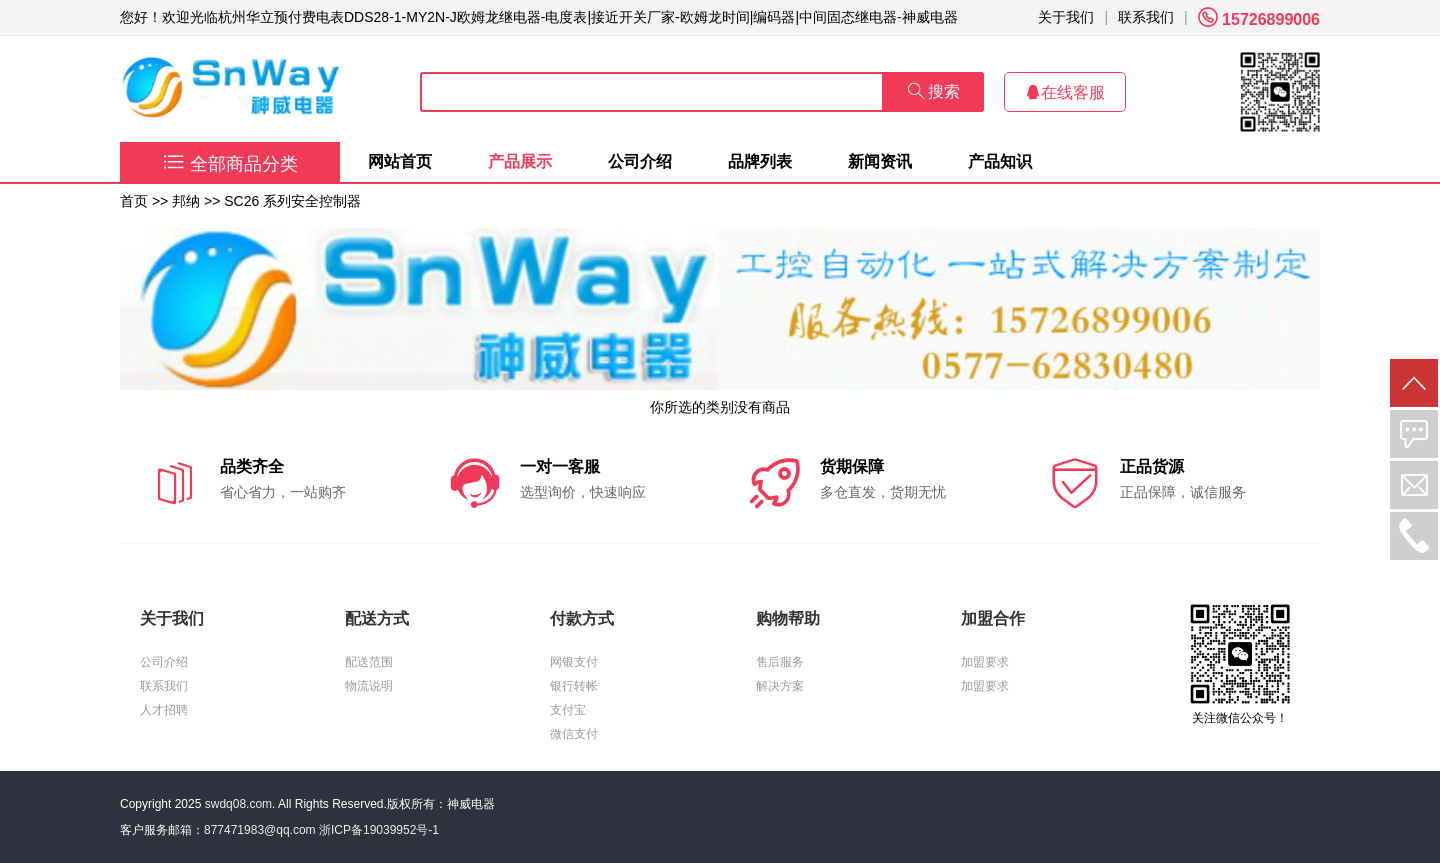 This screenshot has height=863, width=1440. What do you see at coordinates (1066, 17) in the screenshot?
I see `关于我们` at bounding box center [1066, 17].